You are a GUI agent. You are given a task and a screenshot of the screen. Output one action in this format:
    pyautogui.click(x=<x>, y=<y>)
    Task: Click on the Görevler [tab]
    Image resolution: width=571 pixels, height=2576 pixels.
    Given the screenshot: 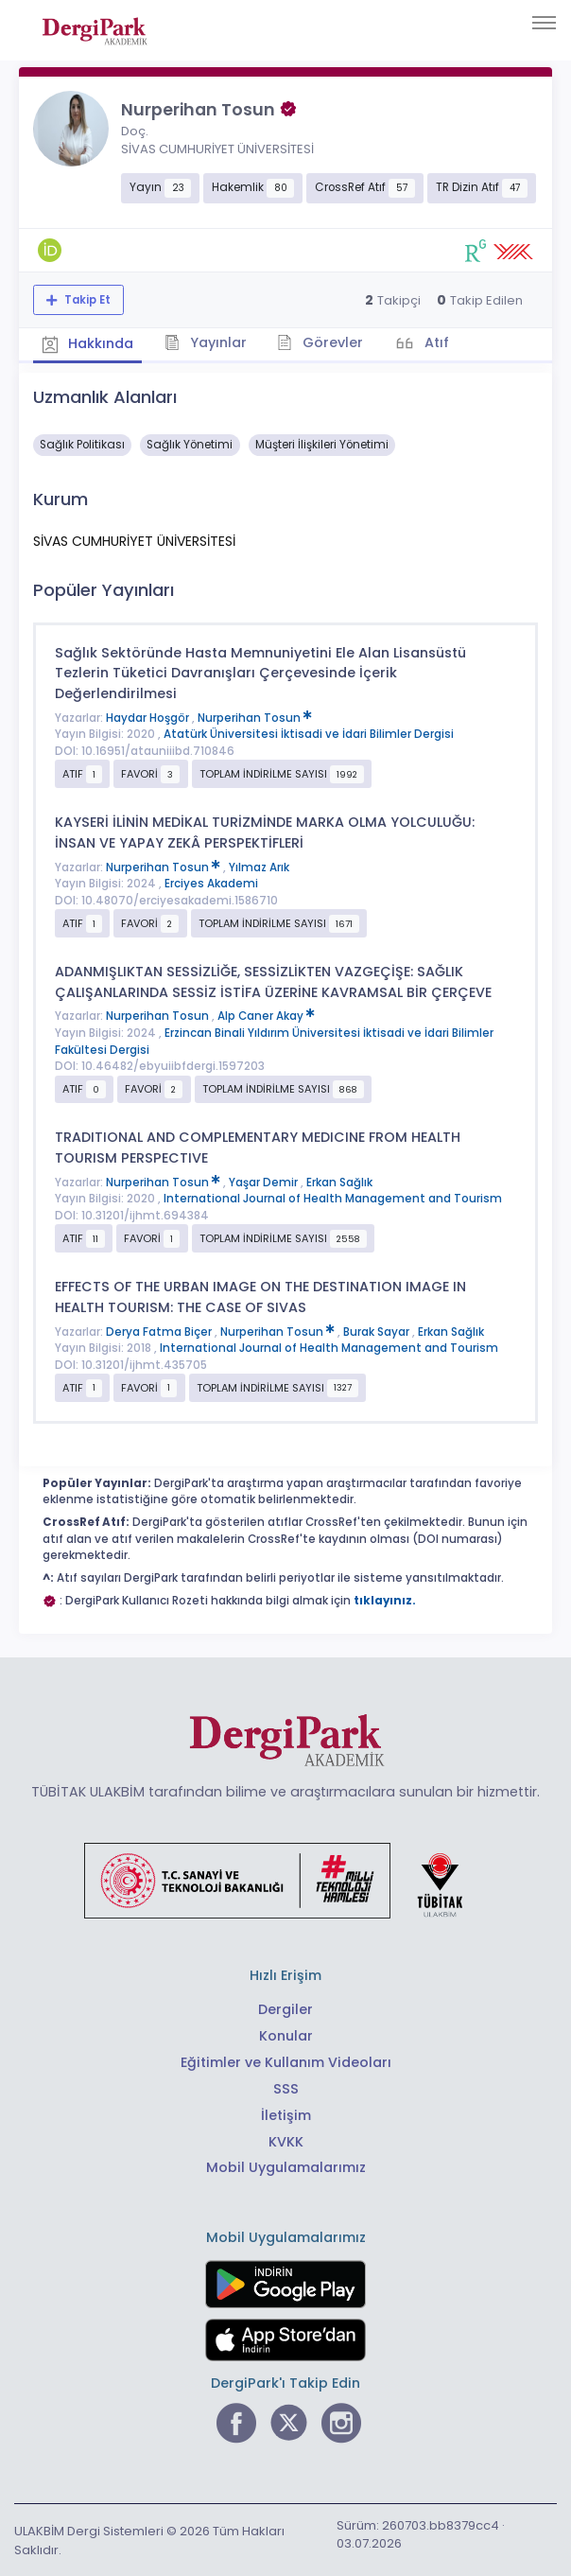 What is the action you would take?
    pyautogui.click(x=326, y=341)
    